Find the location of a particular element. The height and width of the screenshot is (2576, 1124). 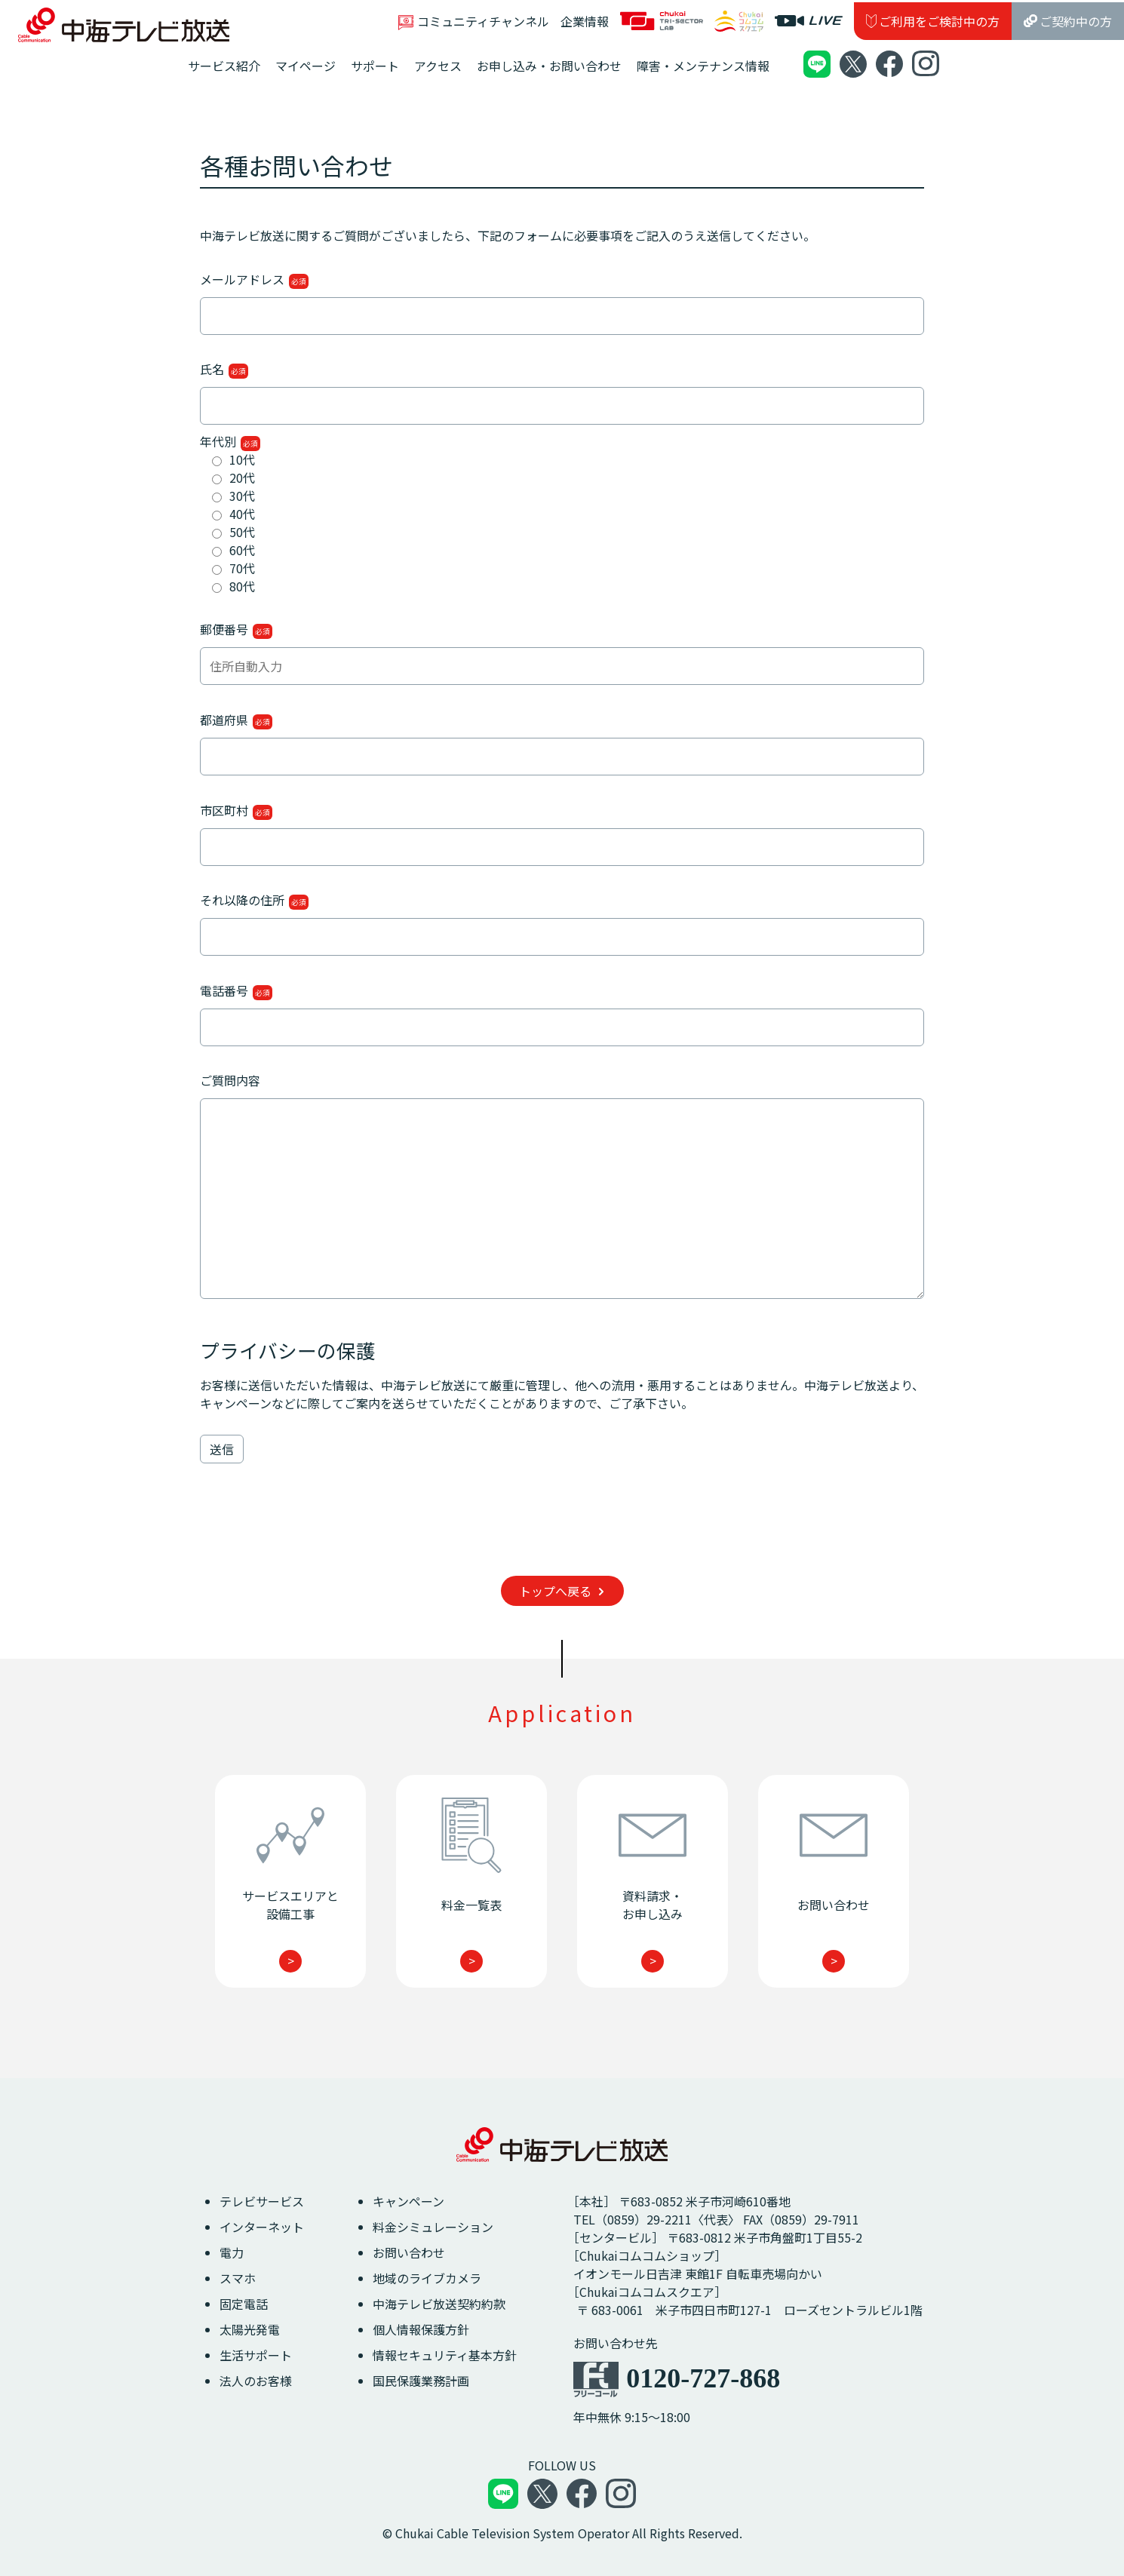

情報セキュリティ基本方針 is located at coordinates (445, 2355).